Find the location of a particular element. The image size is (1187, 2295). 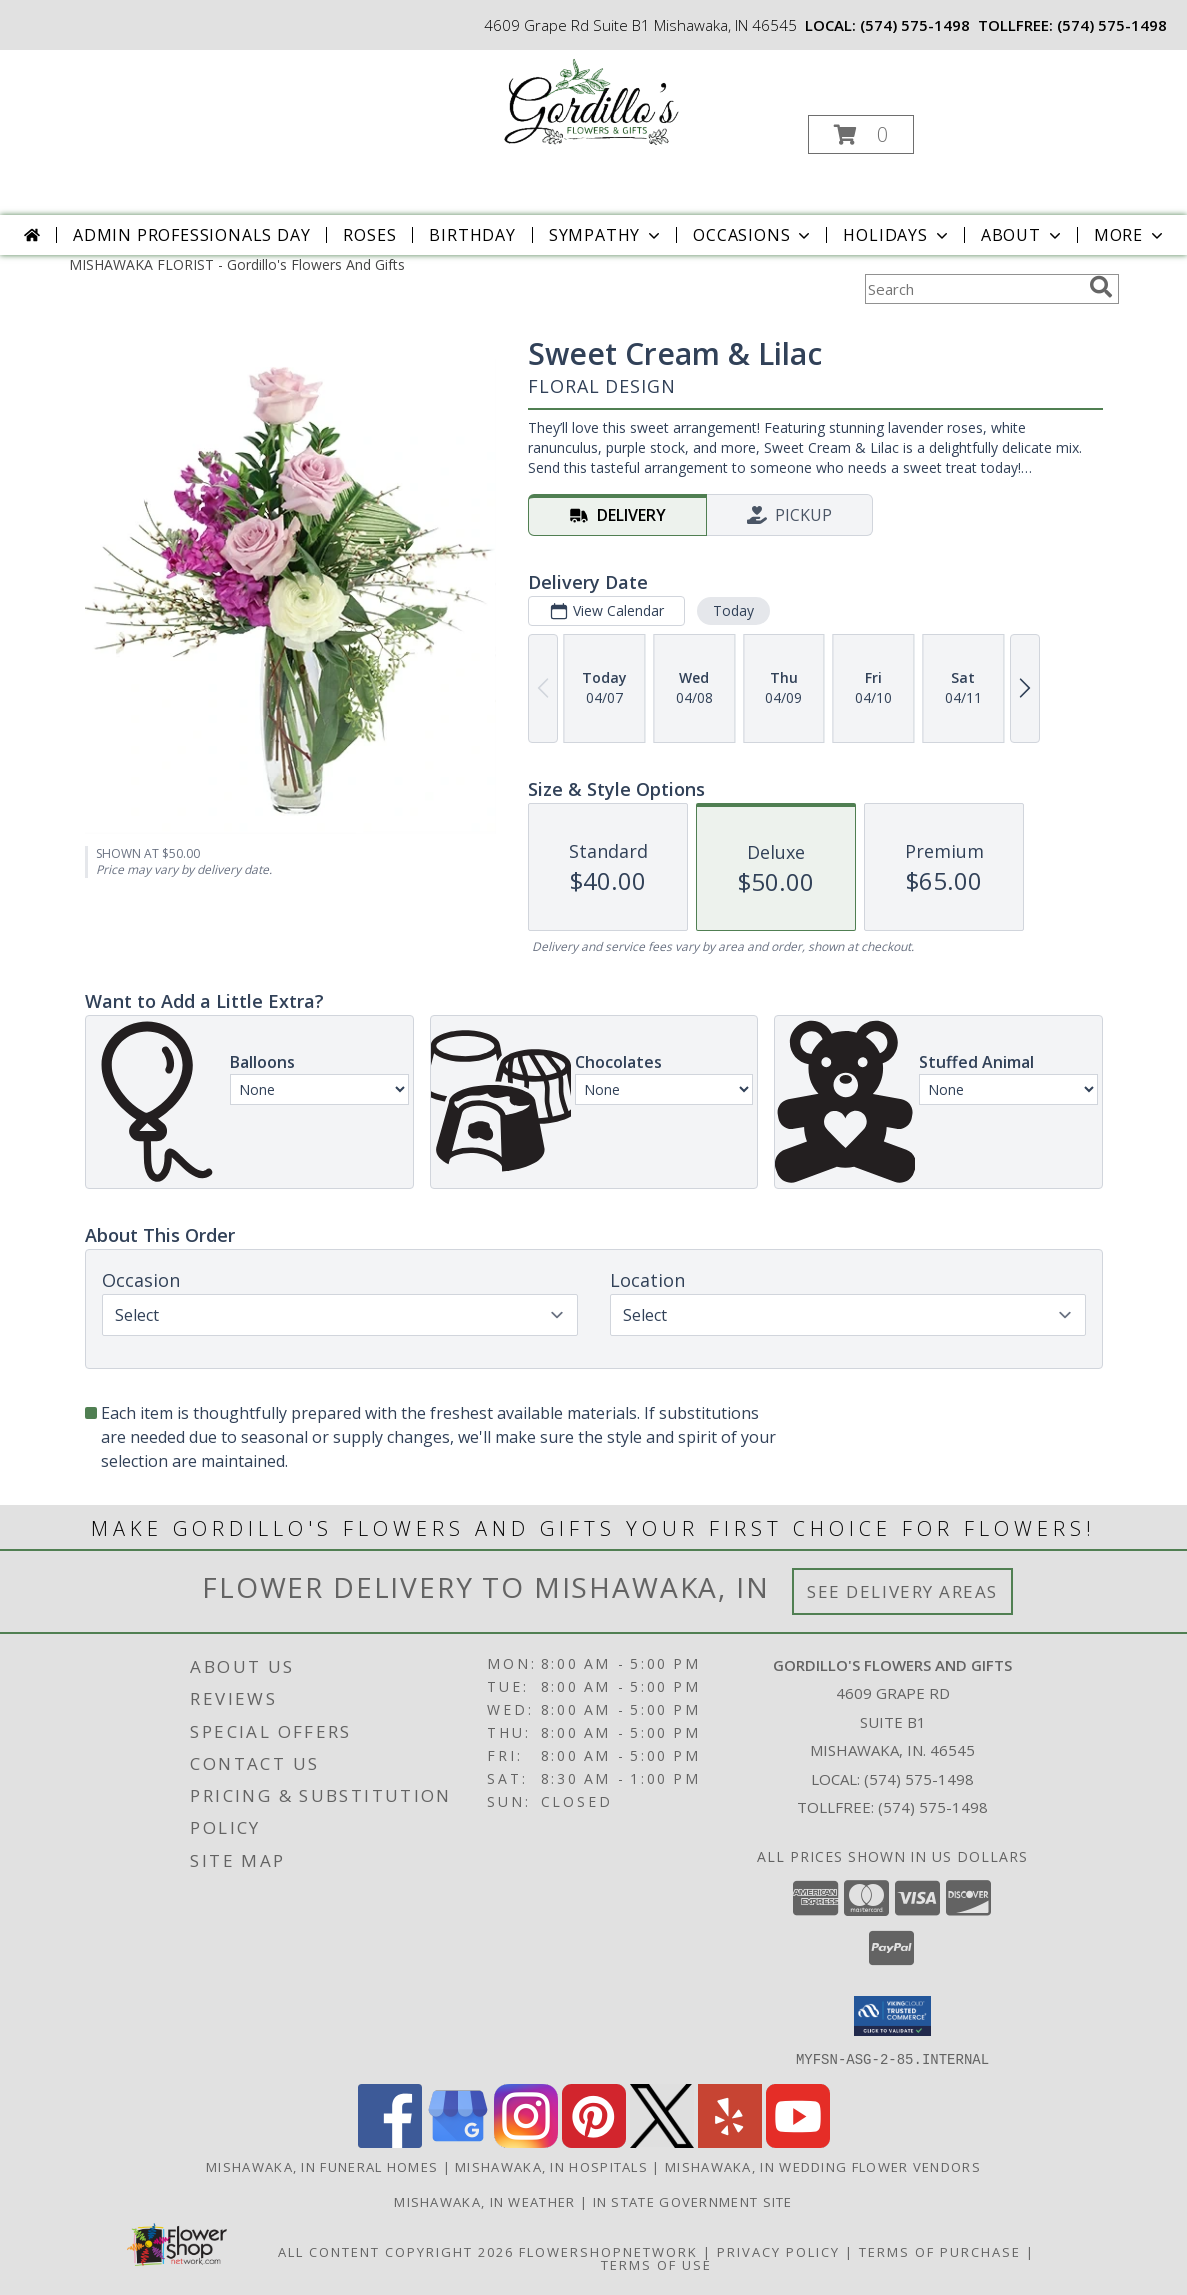

[button] is located at coordinates (861, 134).